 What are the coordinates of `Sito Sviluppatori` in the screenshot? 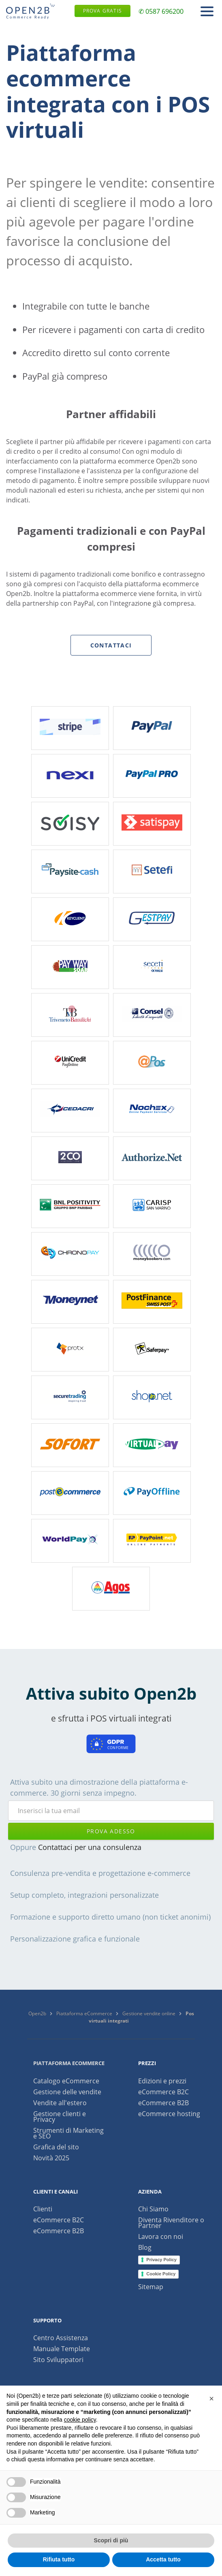 It's located at (58, 2359).